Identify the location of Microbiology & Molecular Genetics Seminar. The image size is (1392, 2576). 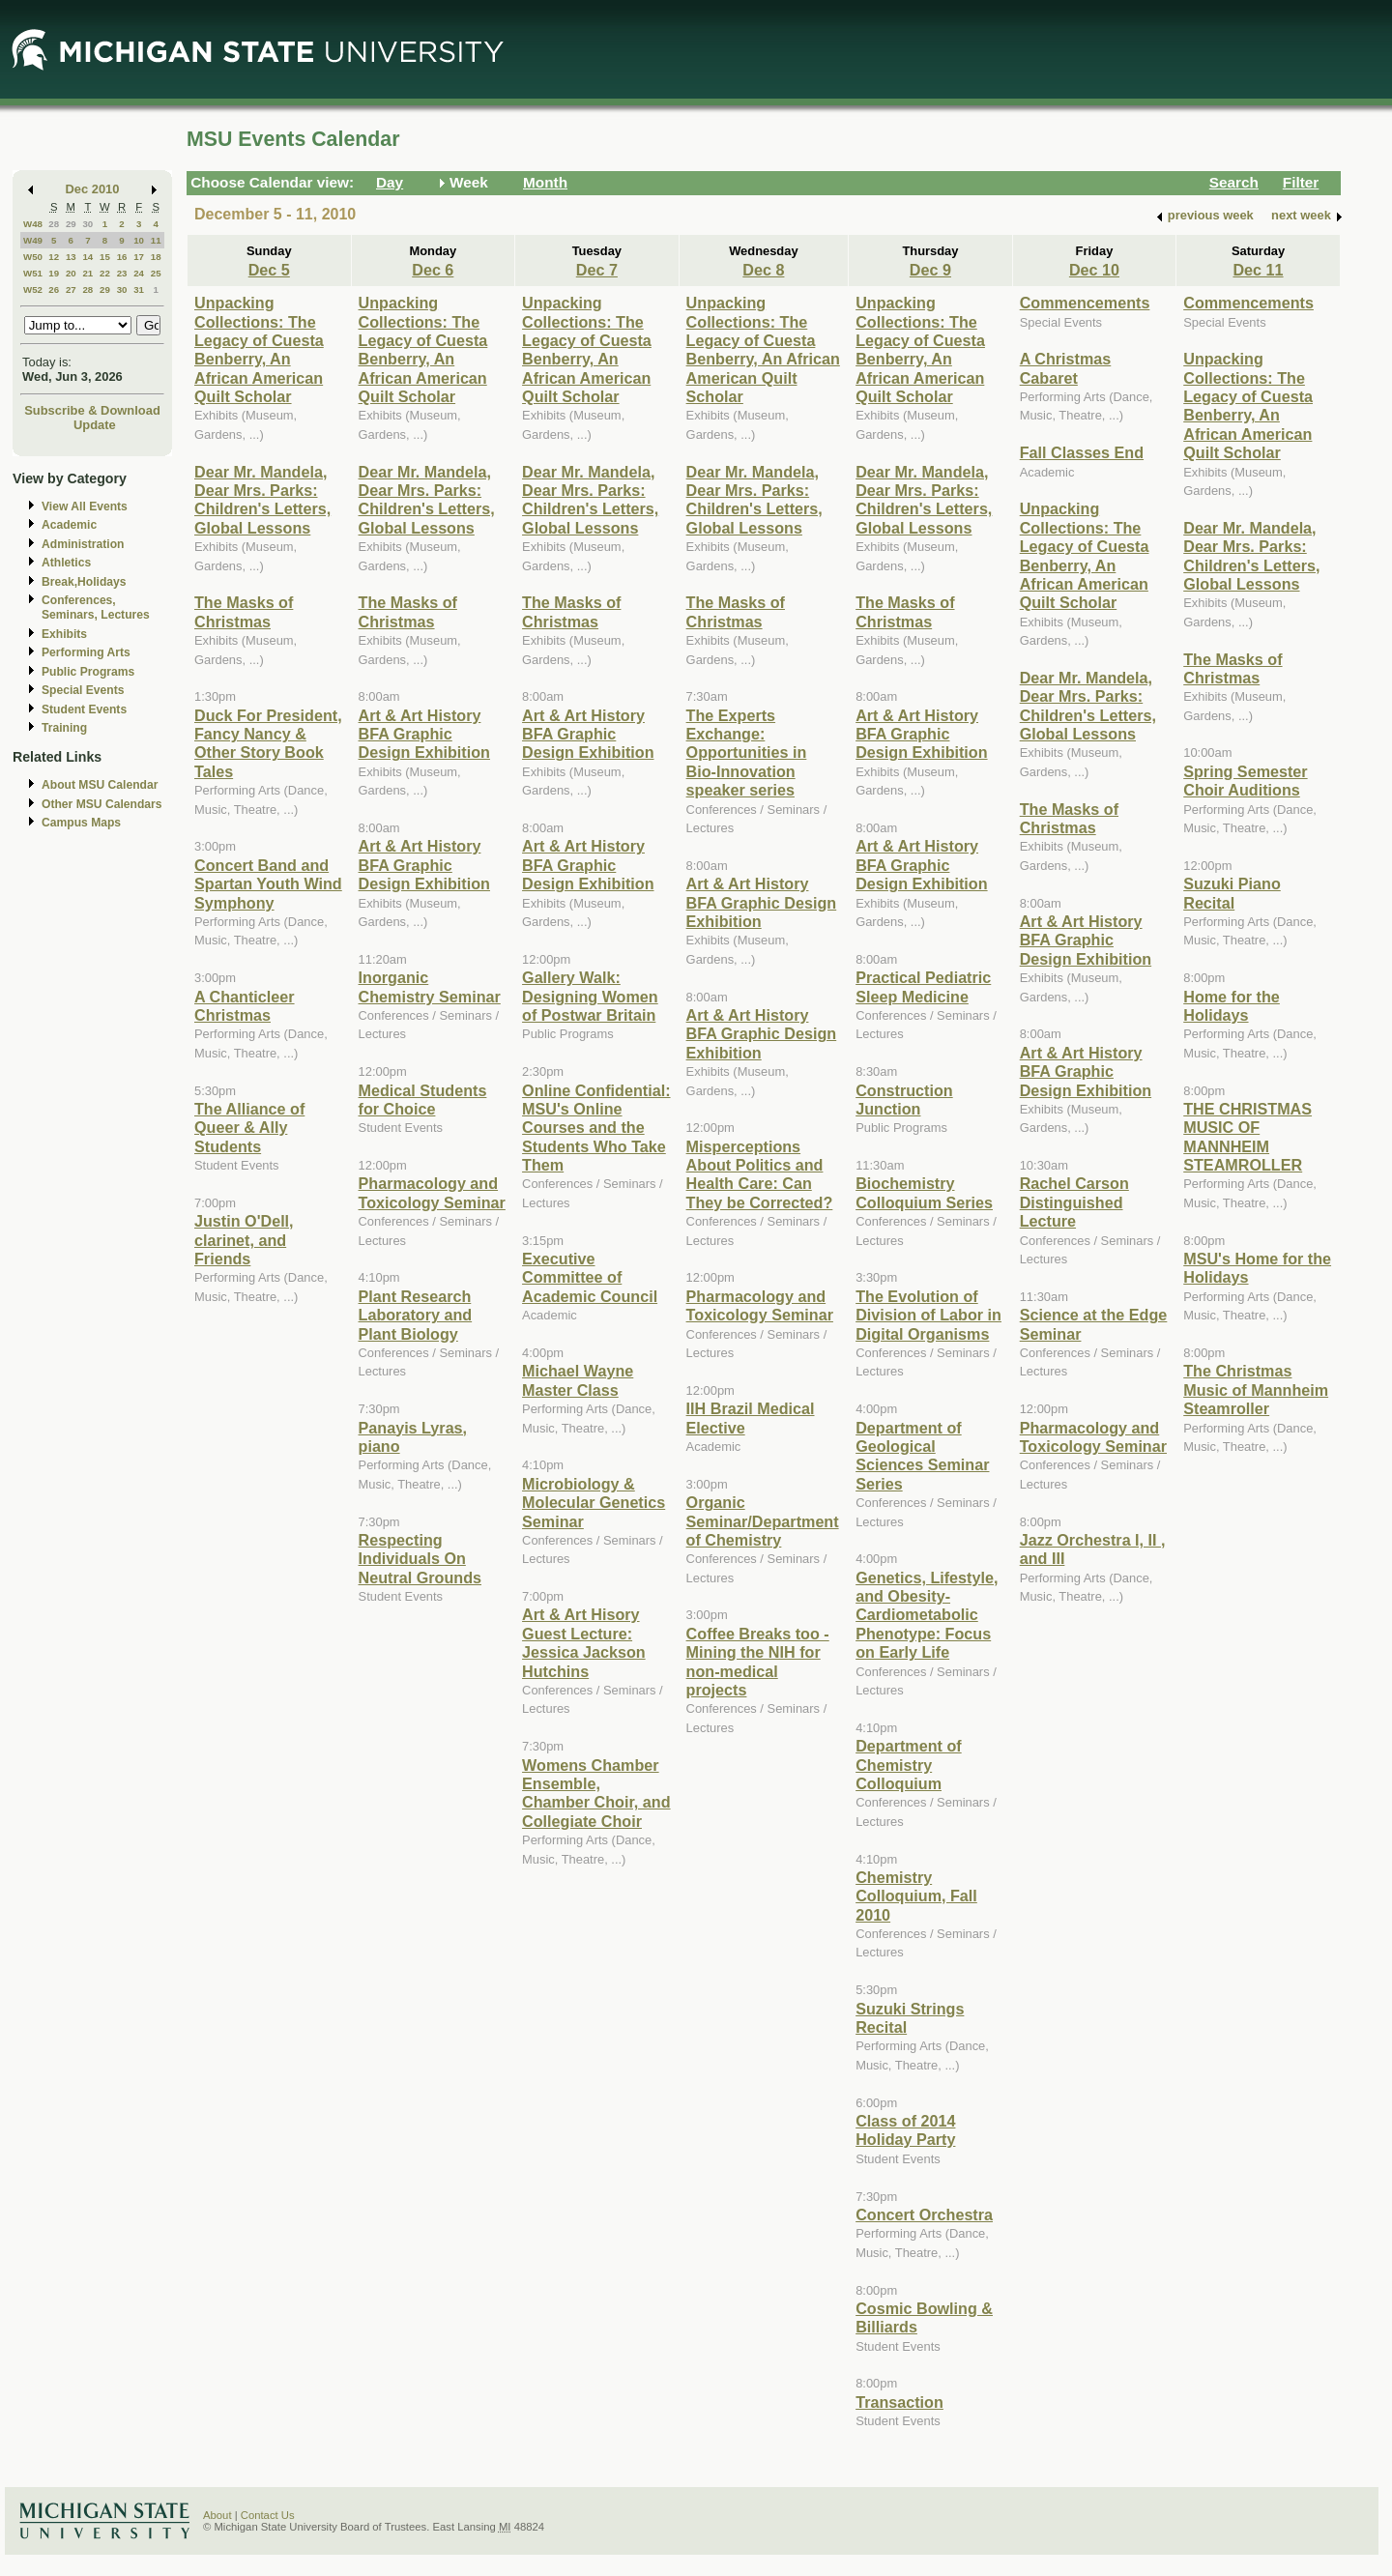
(593, 1502).